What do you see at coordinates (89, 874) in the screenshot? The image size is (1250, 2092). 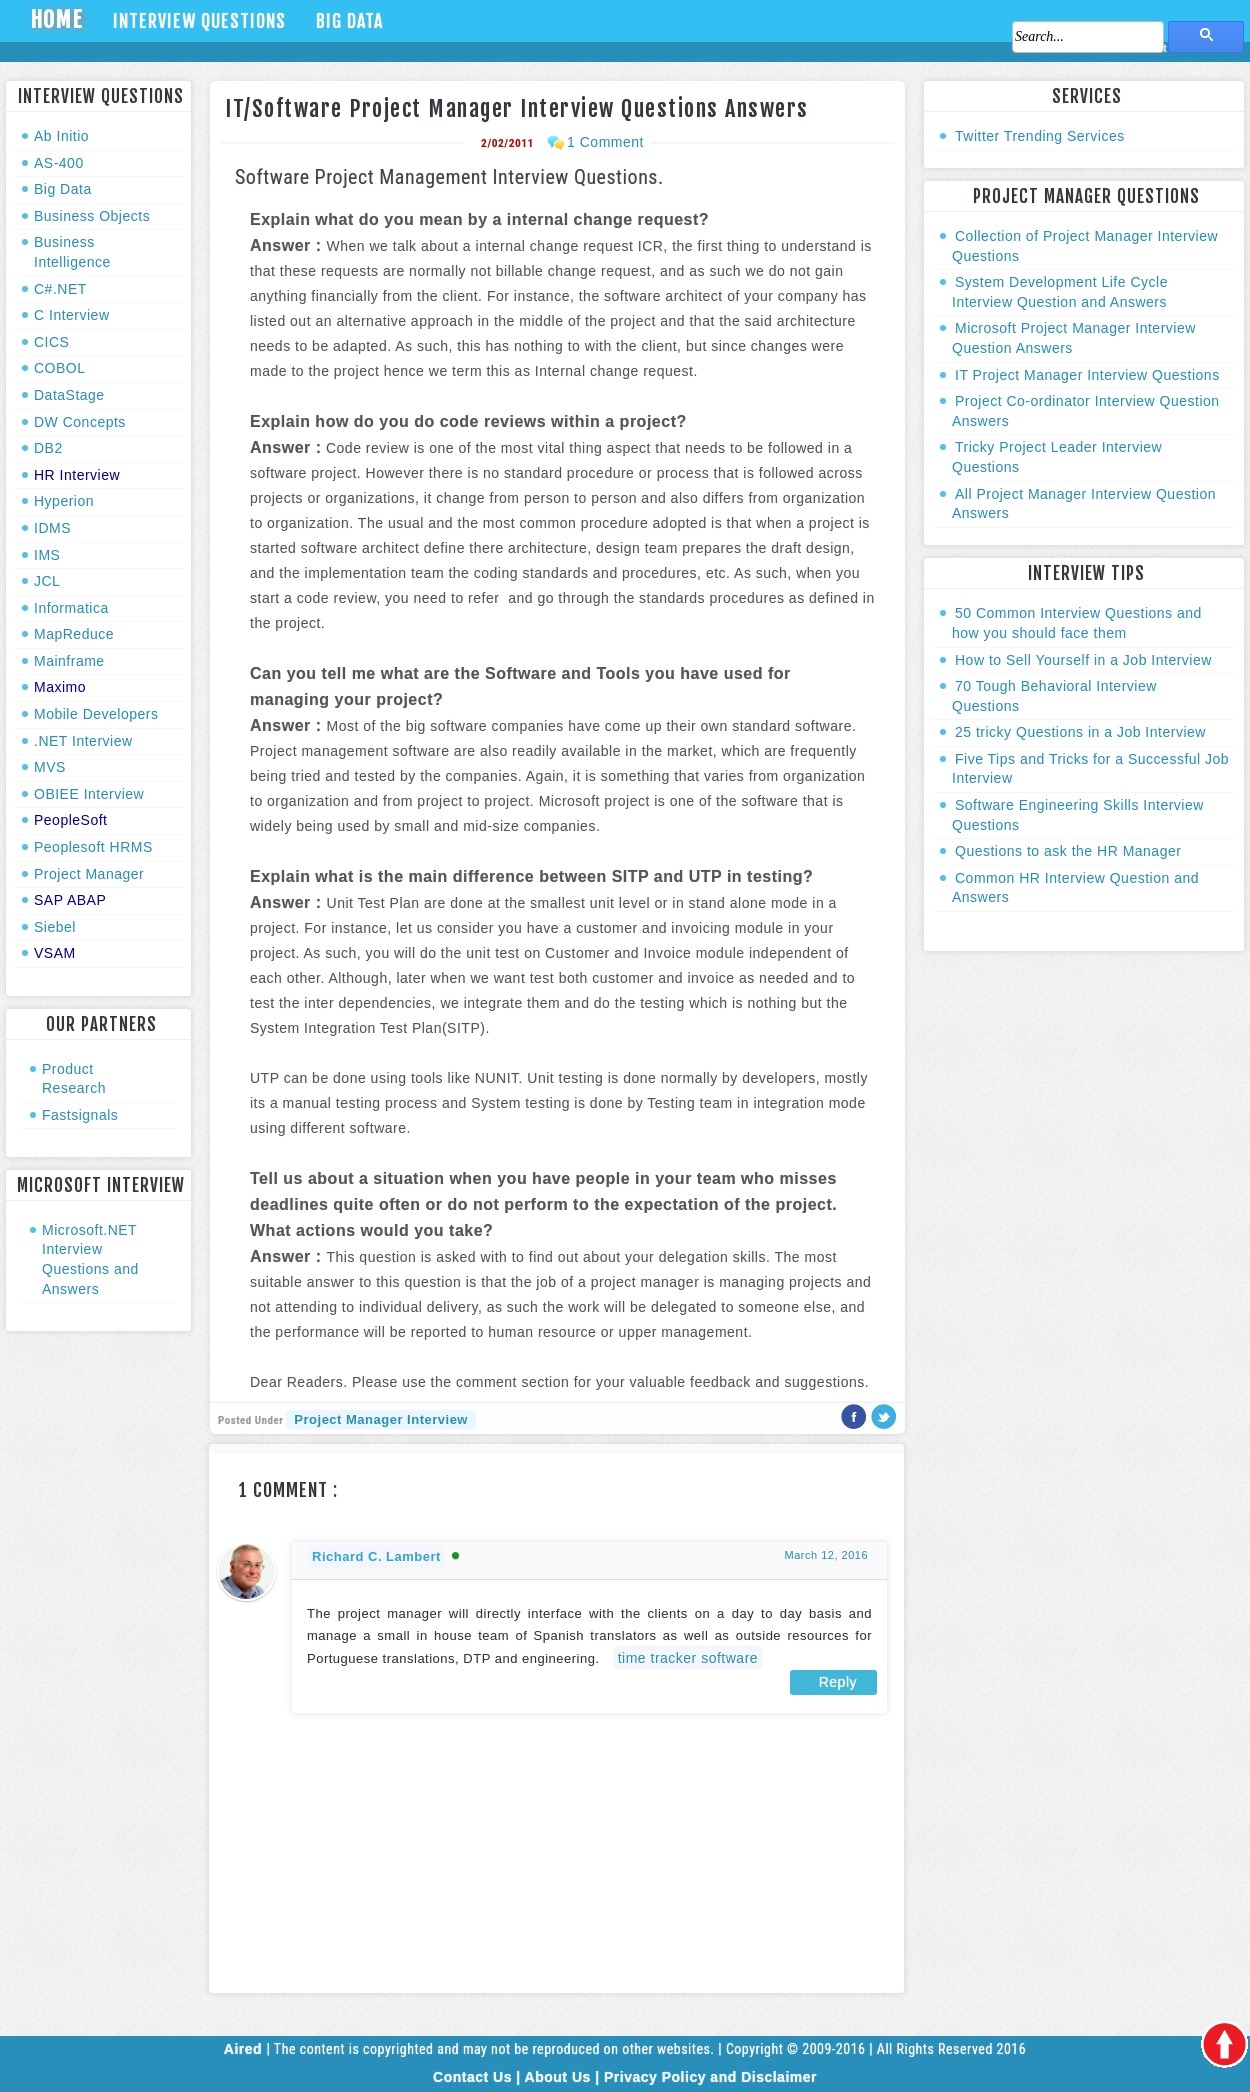 I see `Project Manager` at bounding box center [89, 874].